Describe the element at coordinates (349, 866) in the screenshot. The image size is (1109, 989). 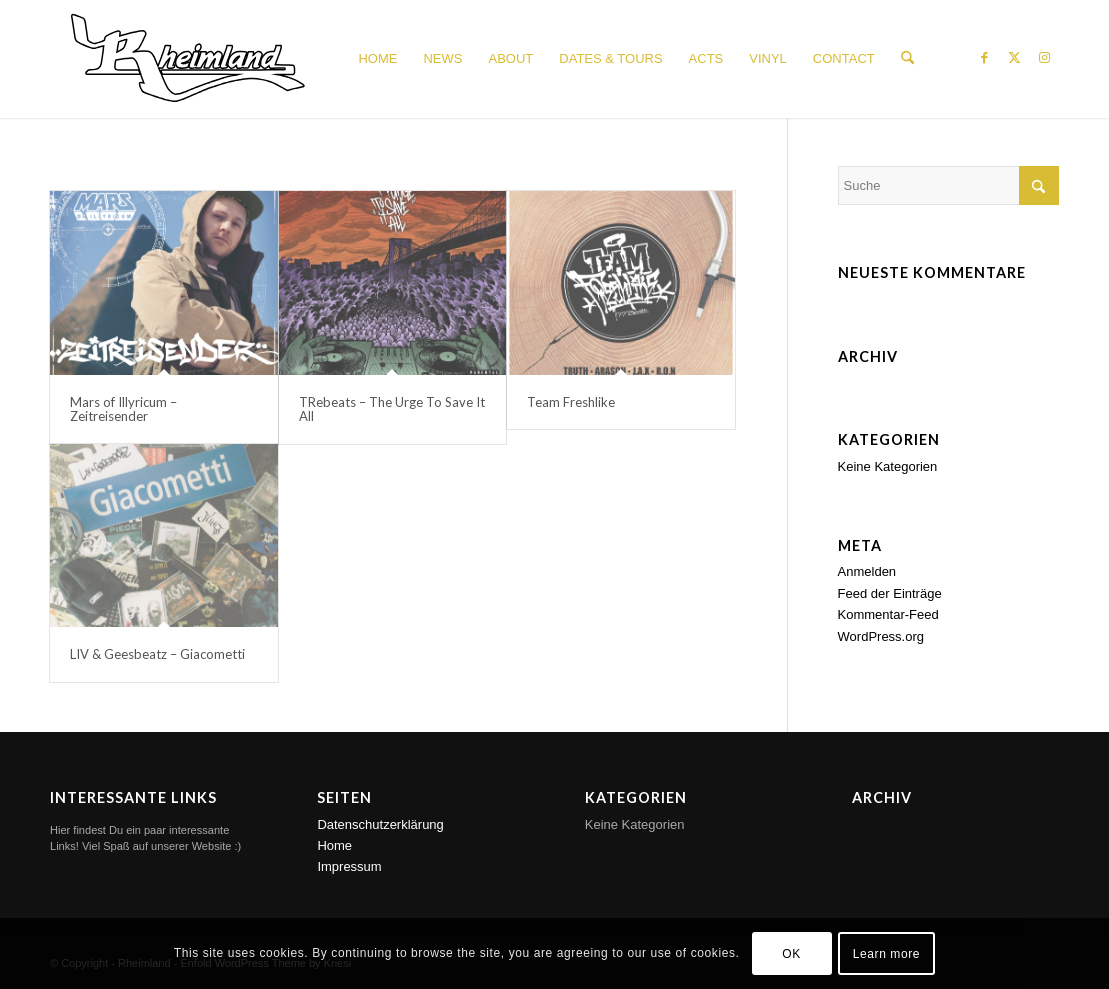
I see `Impressum` at that location.